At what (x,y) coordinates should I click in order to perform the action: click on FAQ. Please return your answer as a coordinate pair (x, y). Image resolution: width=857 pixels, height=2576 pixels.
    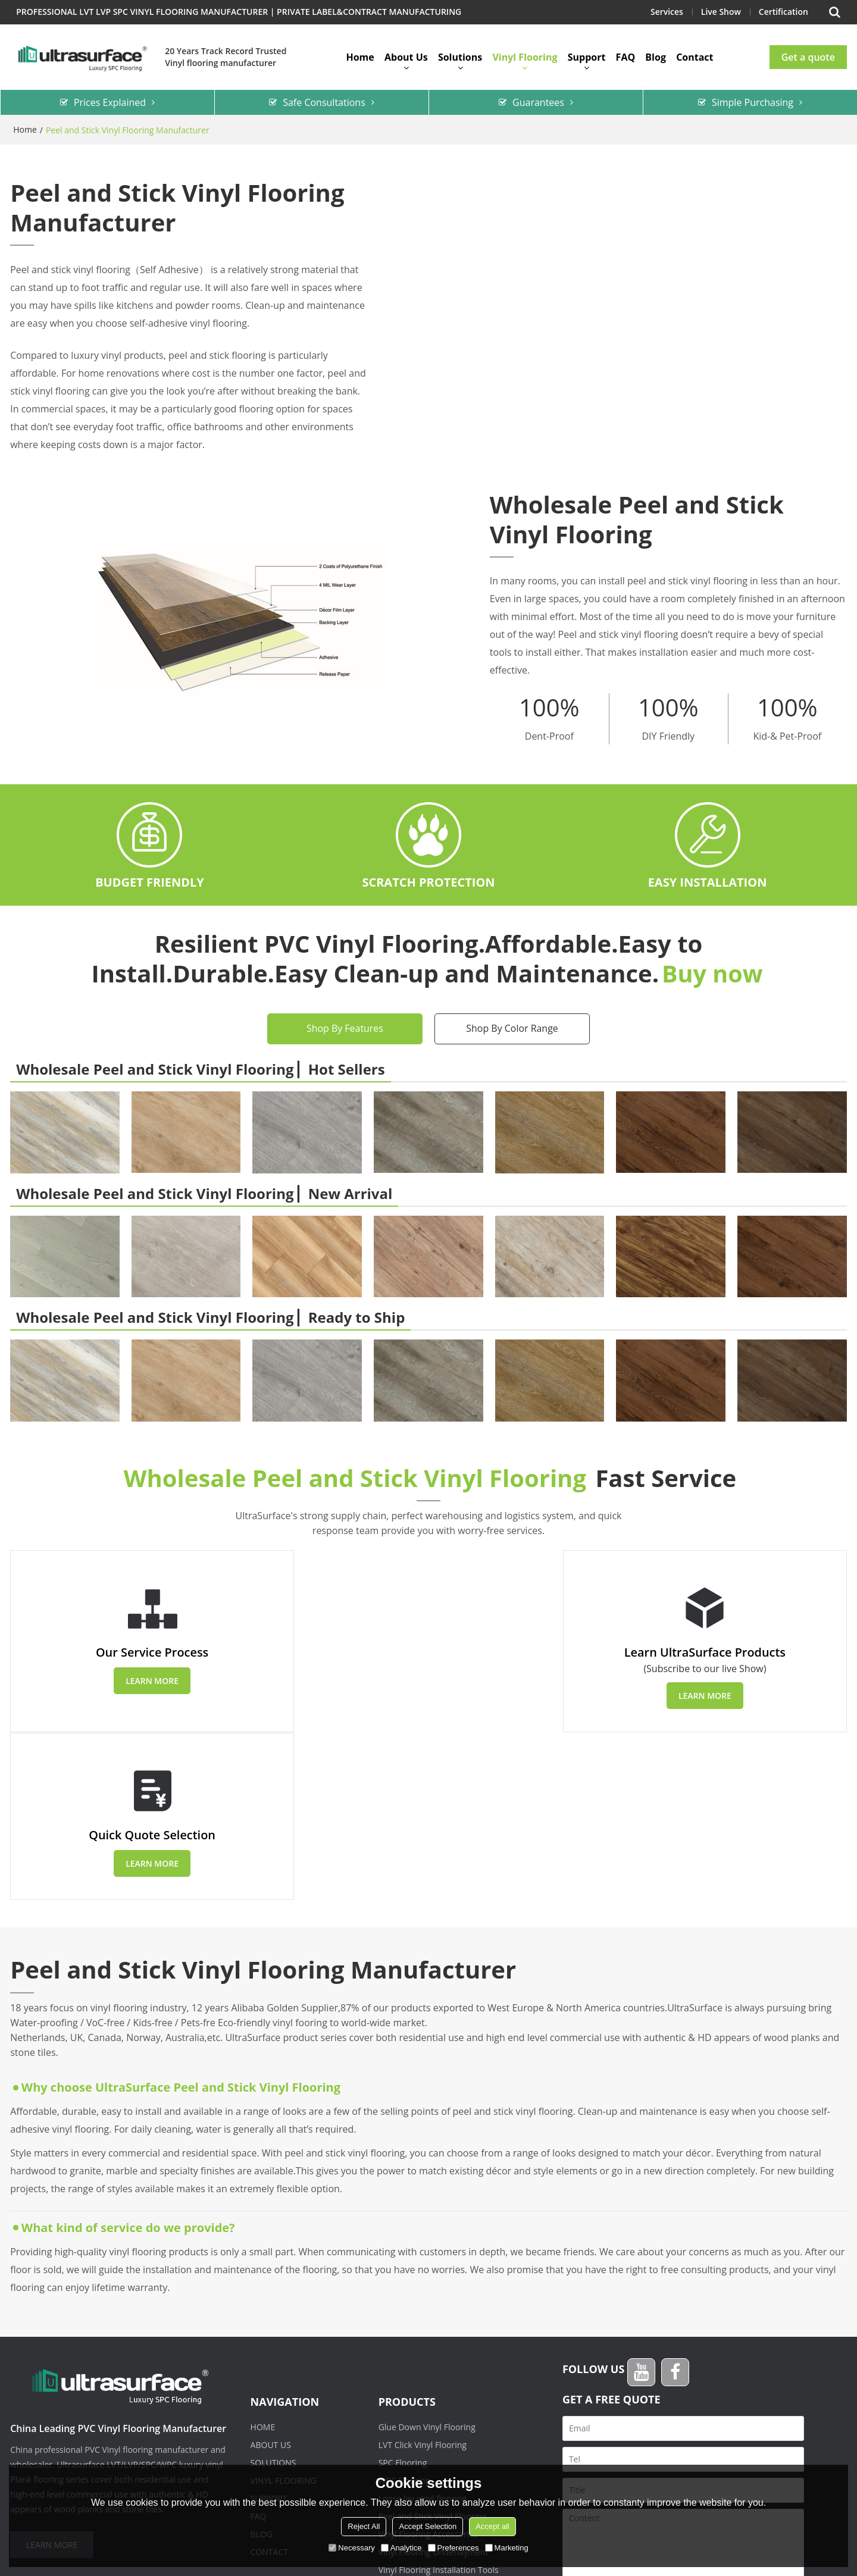
    Looking at the image, I should click on (626, 56).